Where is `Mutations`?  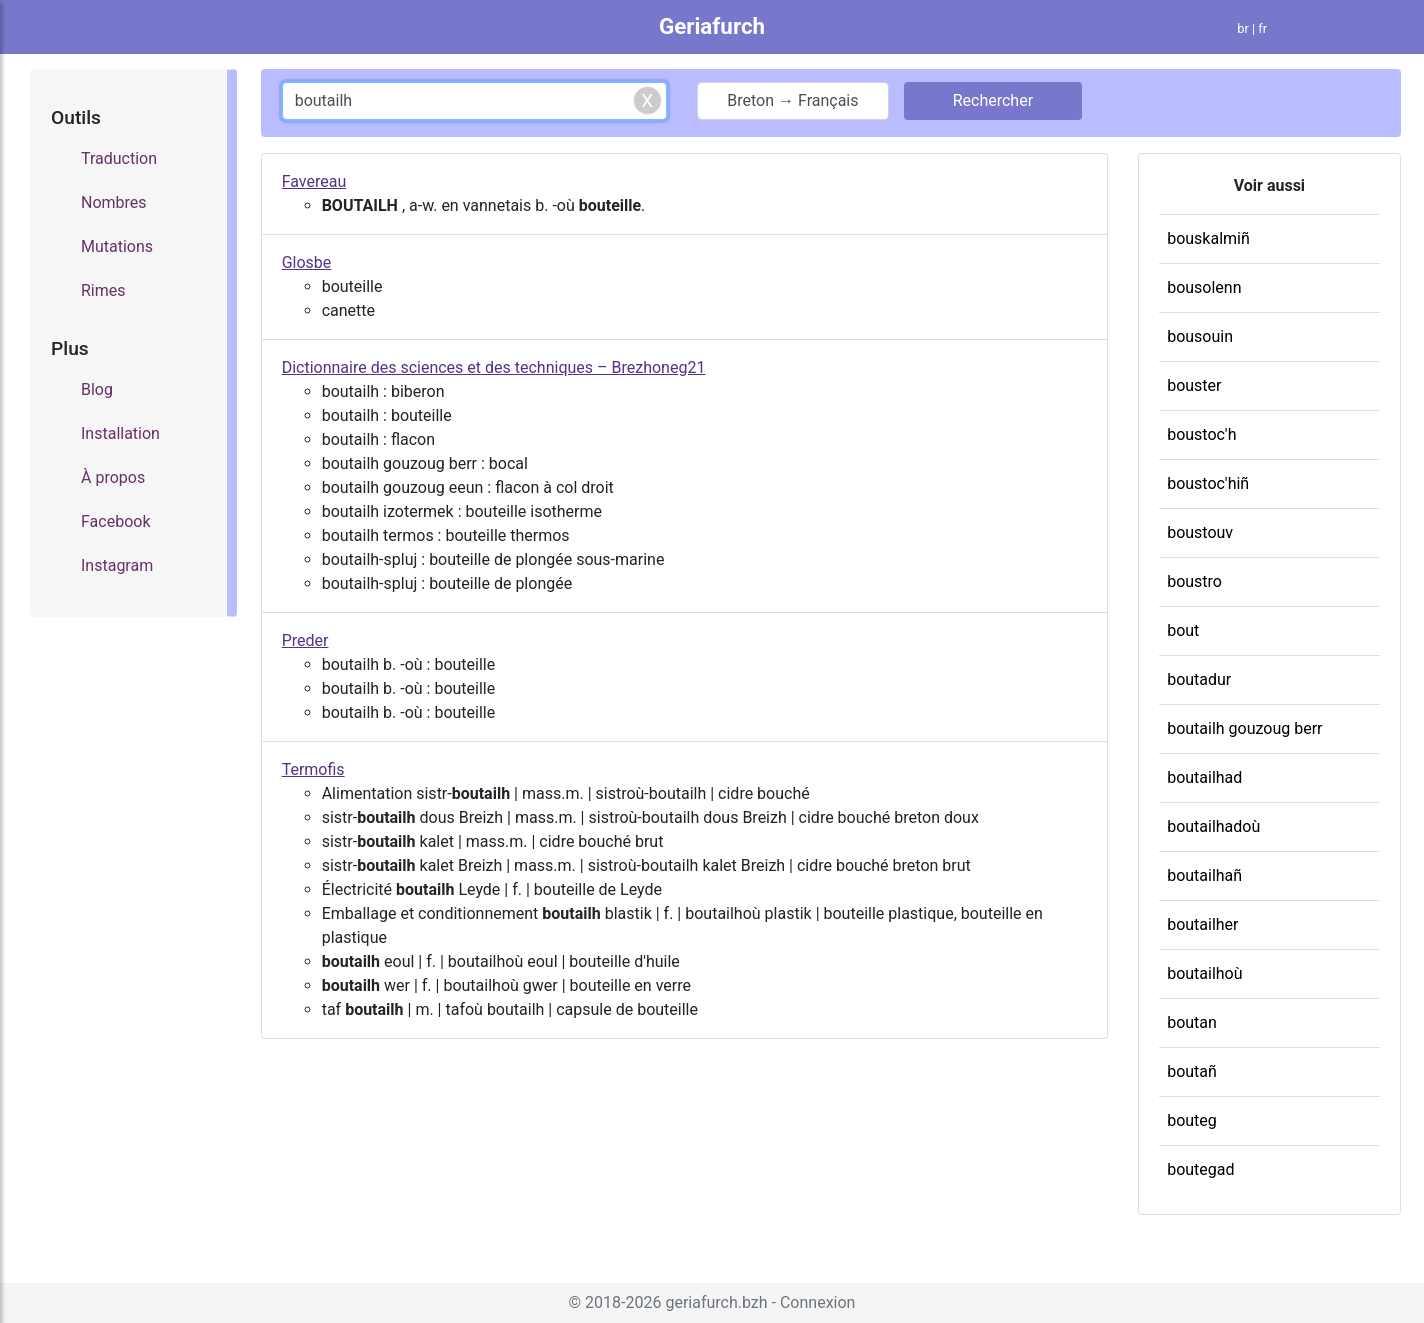
Mutations is located at coordinates (117, 246).